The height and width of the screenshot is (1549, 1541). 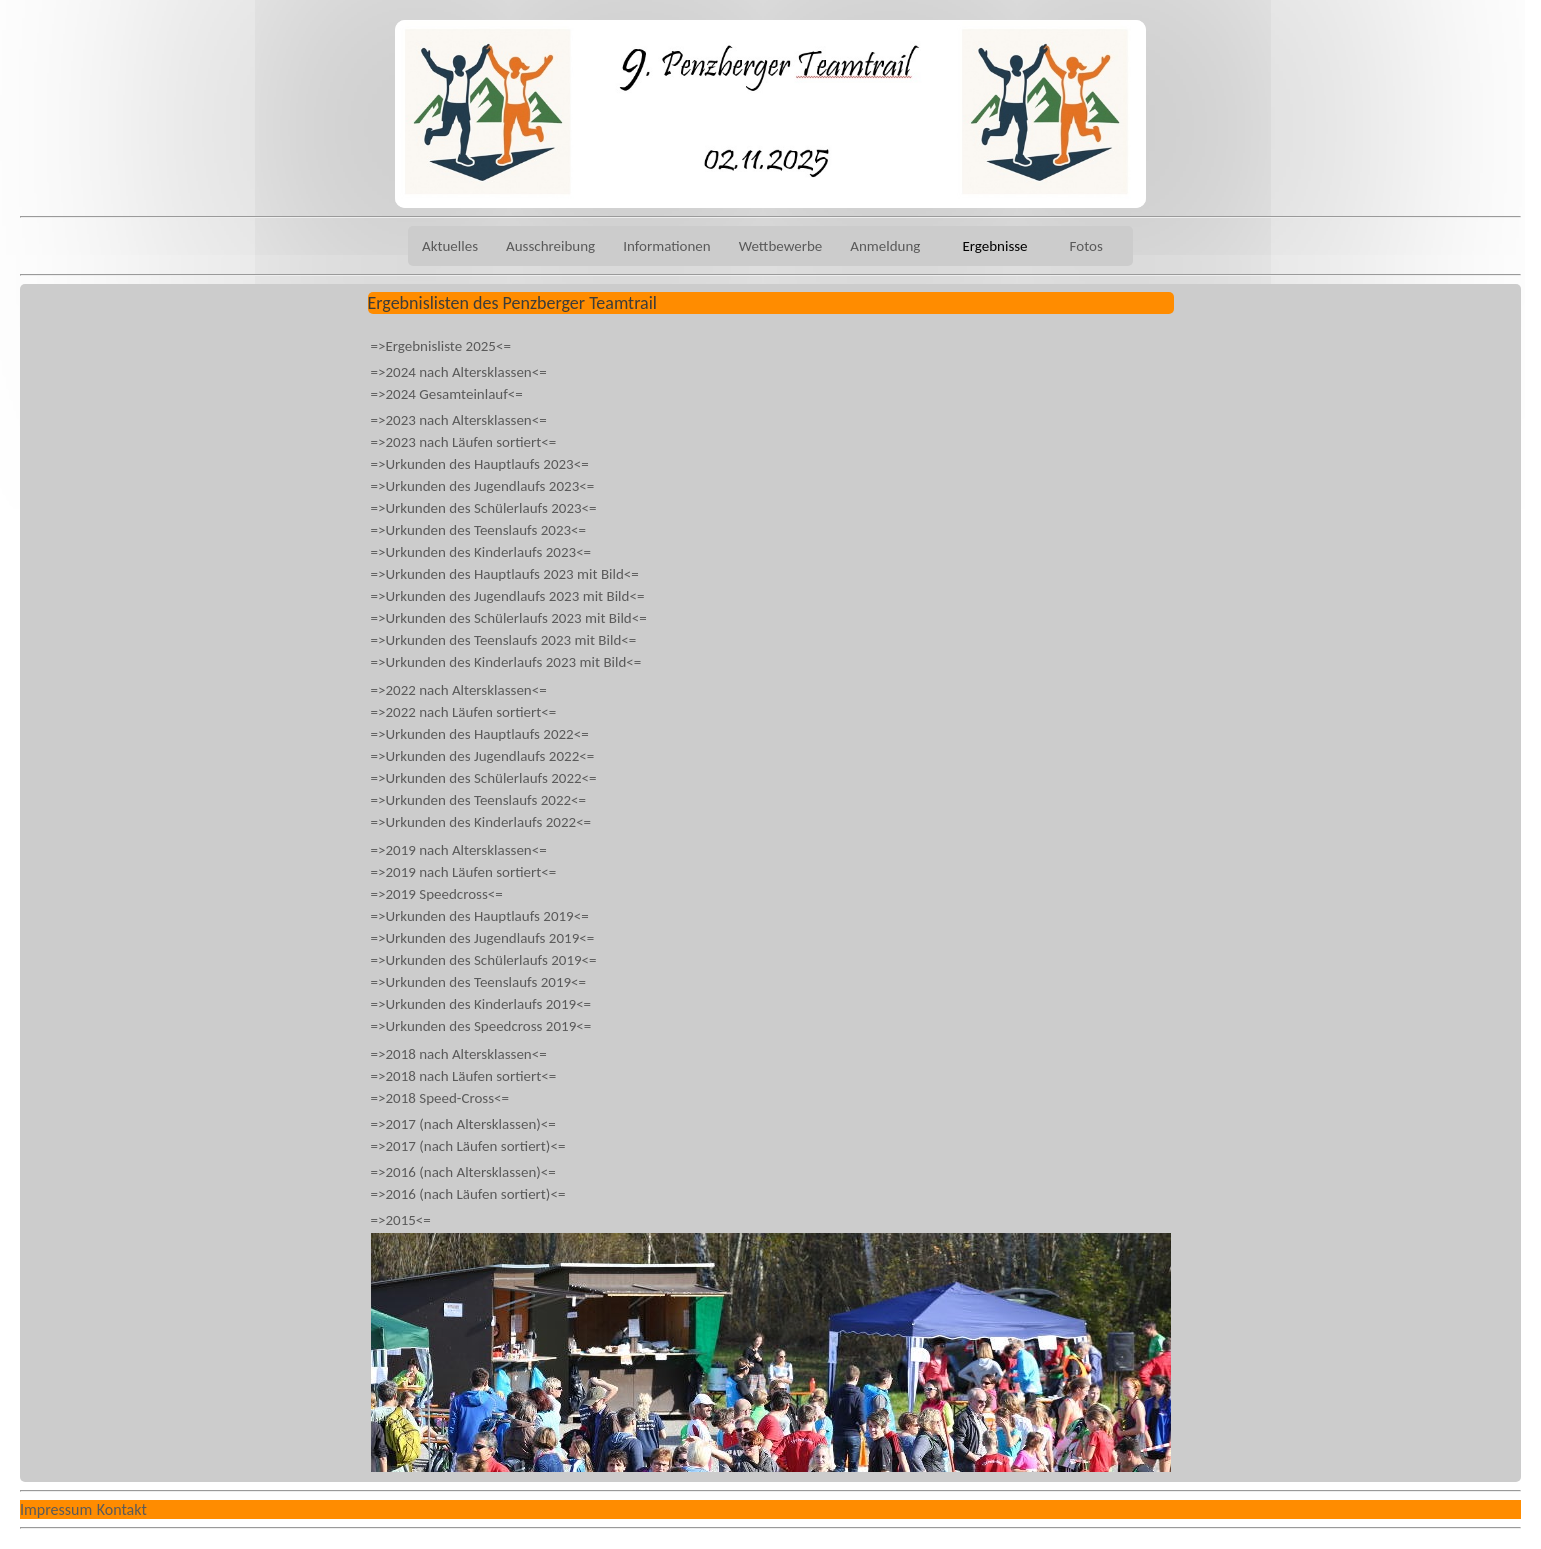 I want to click on =>Urkunden des Jugendlaufs 2019<=, so click(x=483, y=938).